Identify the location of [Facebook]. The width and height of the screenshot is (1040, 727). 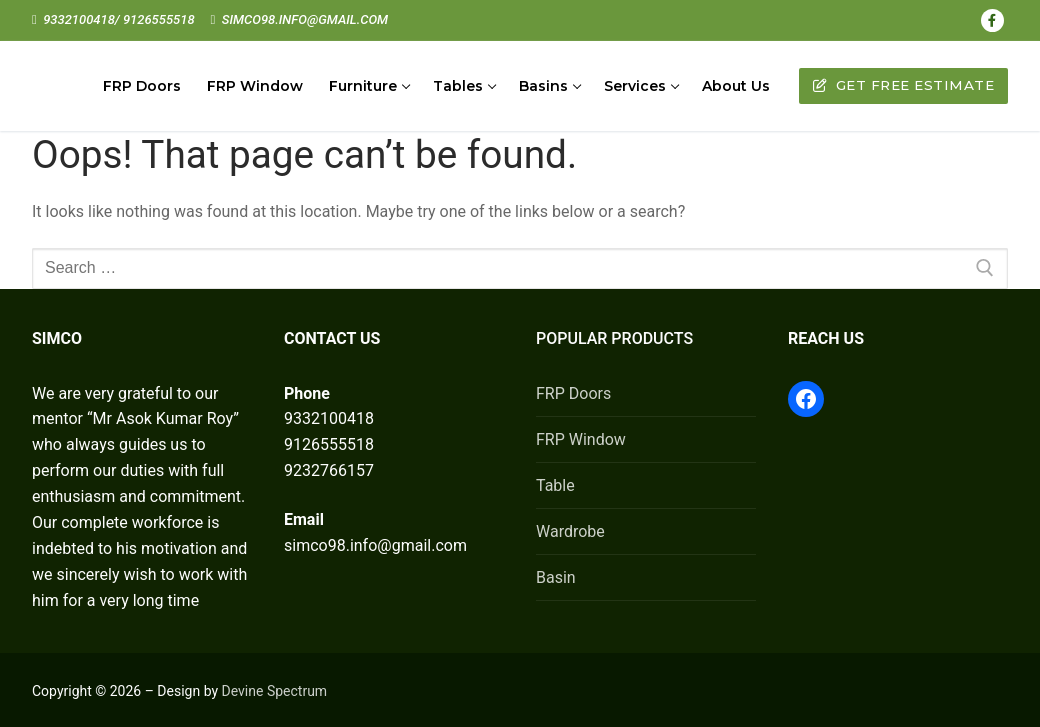
(992, 20).